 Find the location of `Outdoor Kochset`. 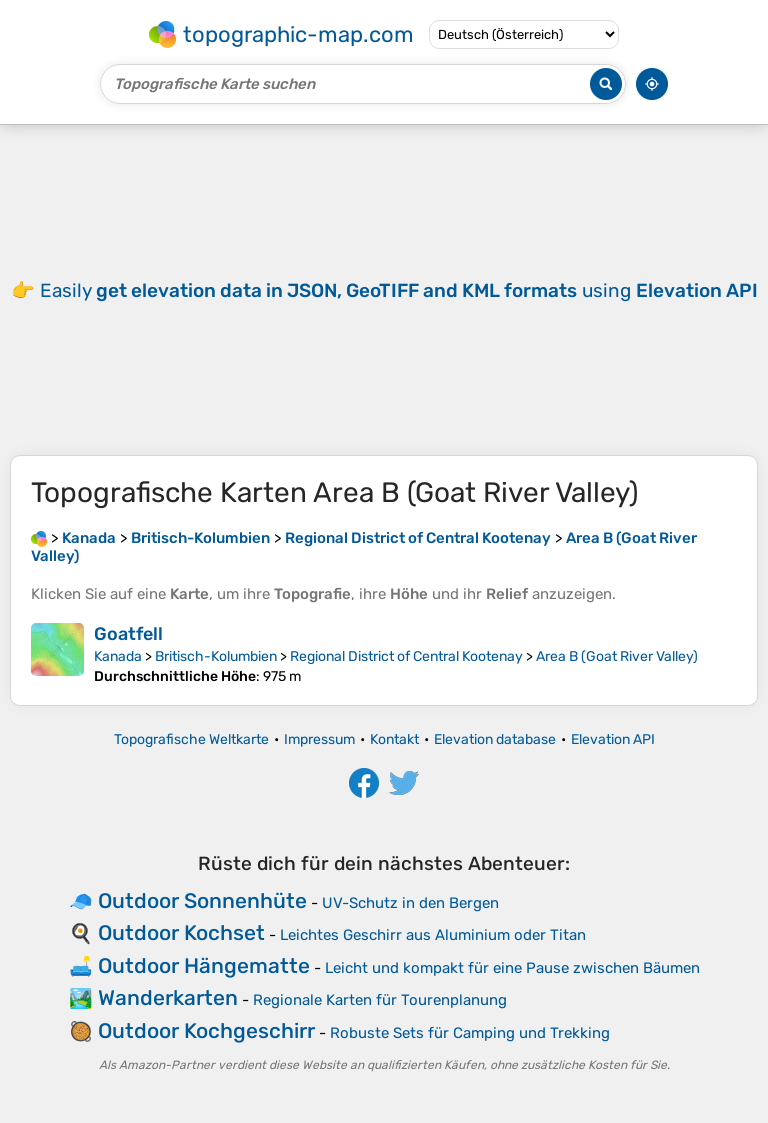

Outdoor Kochset is located at coordinates (181, 932).